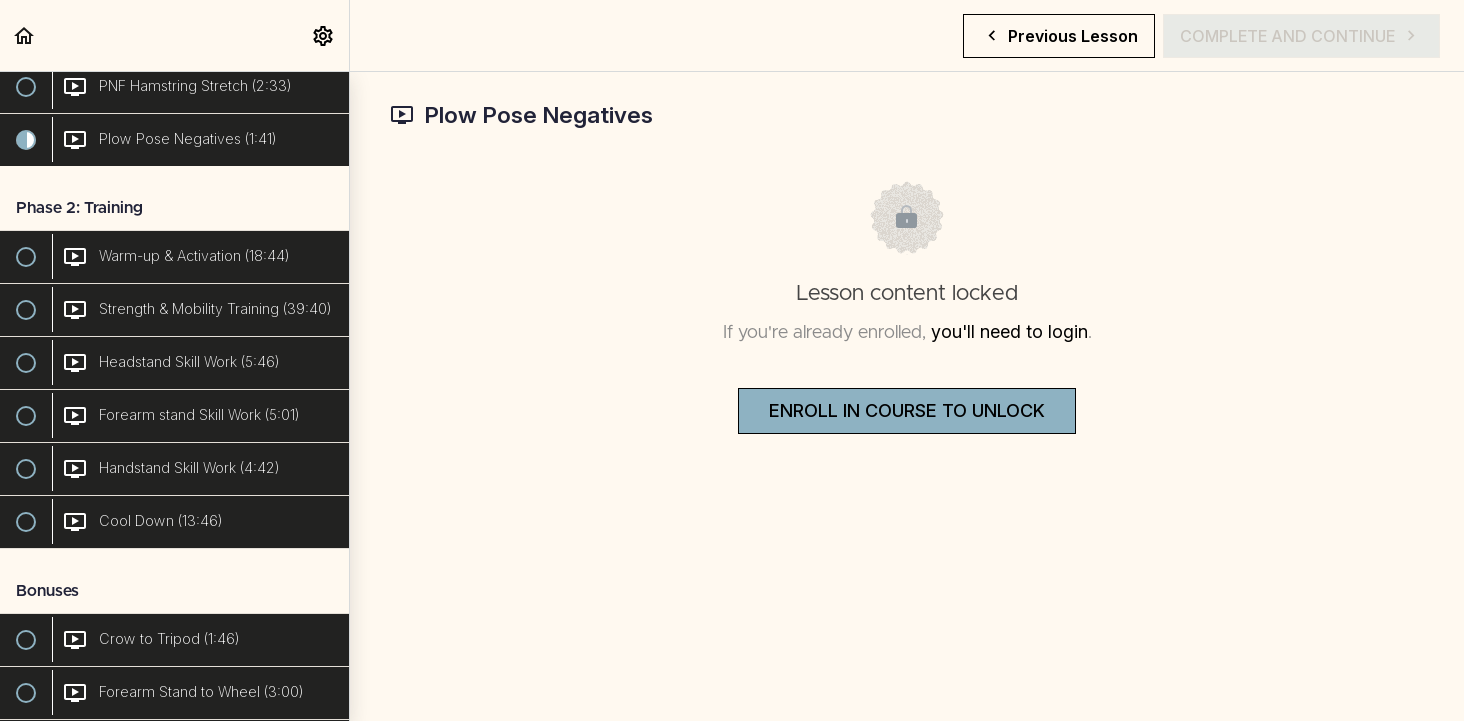 This screenshot has height=721, width=1464. What do you see at coordinates (25, 35) in the screenshot?
I see `[button]` at bounding box center [25, 35].